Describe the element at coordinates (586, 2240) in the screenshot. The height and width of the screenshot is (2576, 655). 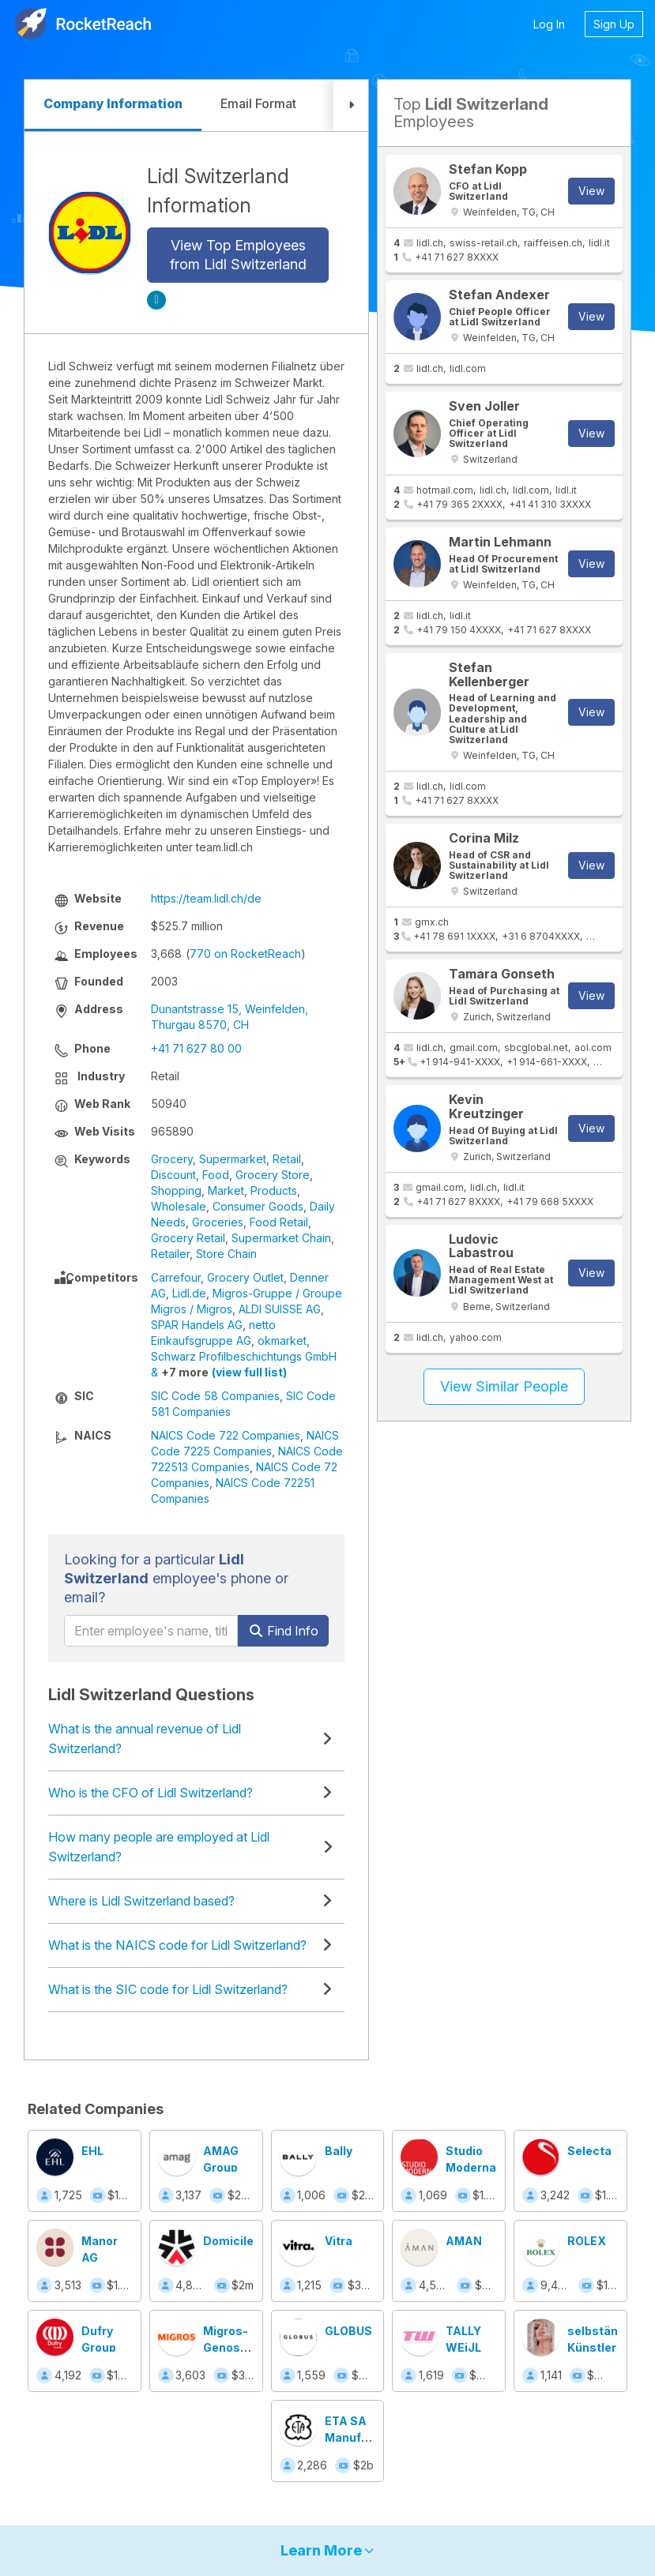
I see `ROLEX` at that location.